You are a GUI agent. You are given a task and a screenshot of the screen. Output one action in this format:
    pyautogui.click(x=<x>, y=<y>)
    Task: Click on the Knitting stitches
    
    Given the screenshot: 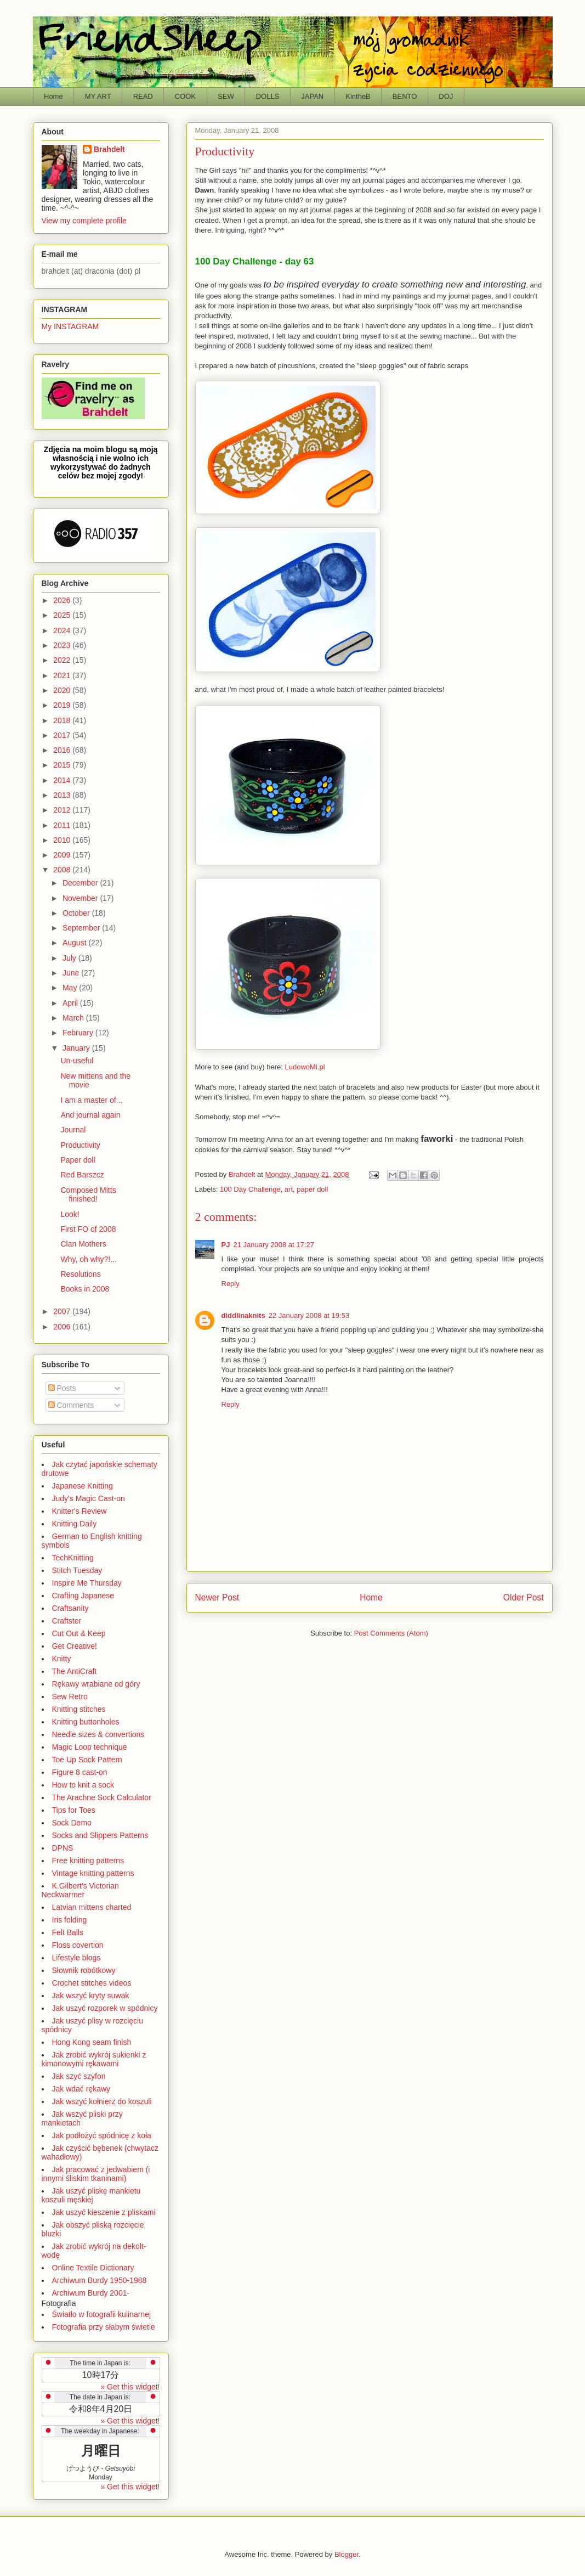 What is the action you would take?
    pyautogui.click(x=79, y=1709)
    